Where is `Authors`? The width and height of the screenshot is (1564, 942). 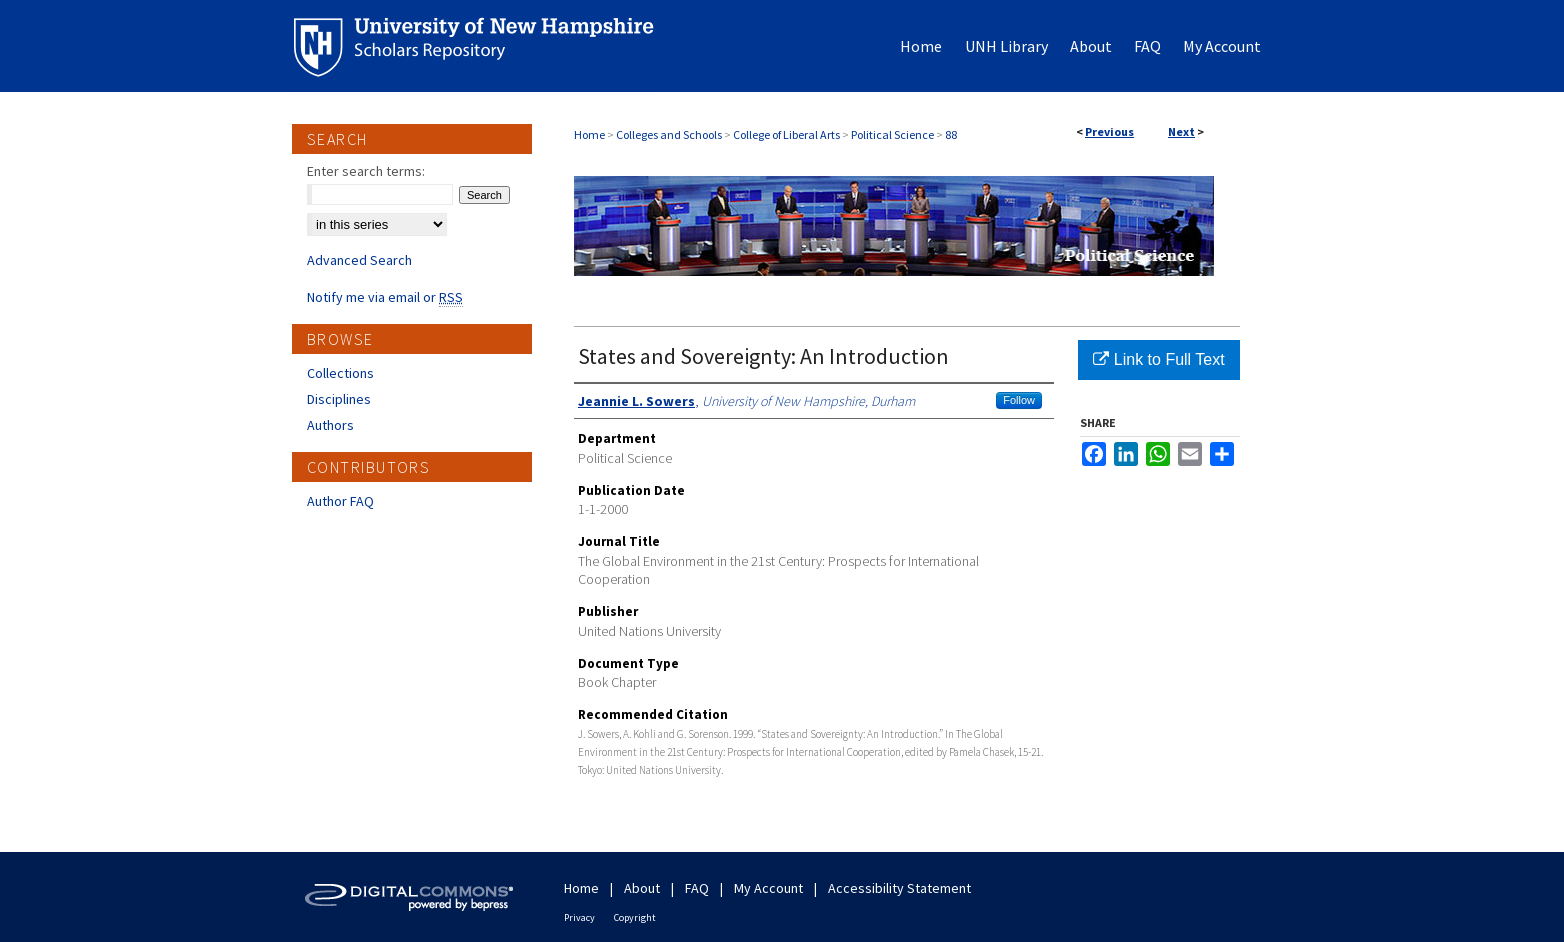
Authors is located at coordinates (330, 425).